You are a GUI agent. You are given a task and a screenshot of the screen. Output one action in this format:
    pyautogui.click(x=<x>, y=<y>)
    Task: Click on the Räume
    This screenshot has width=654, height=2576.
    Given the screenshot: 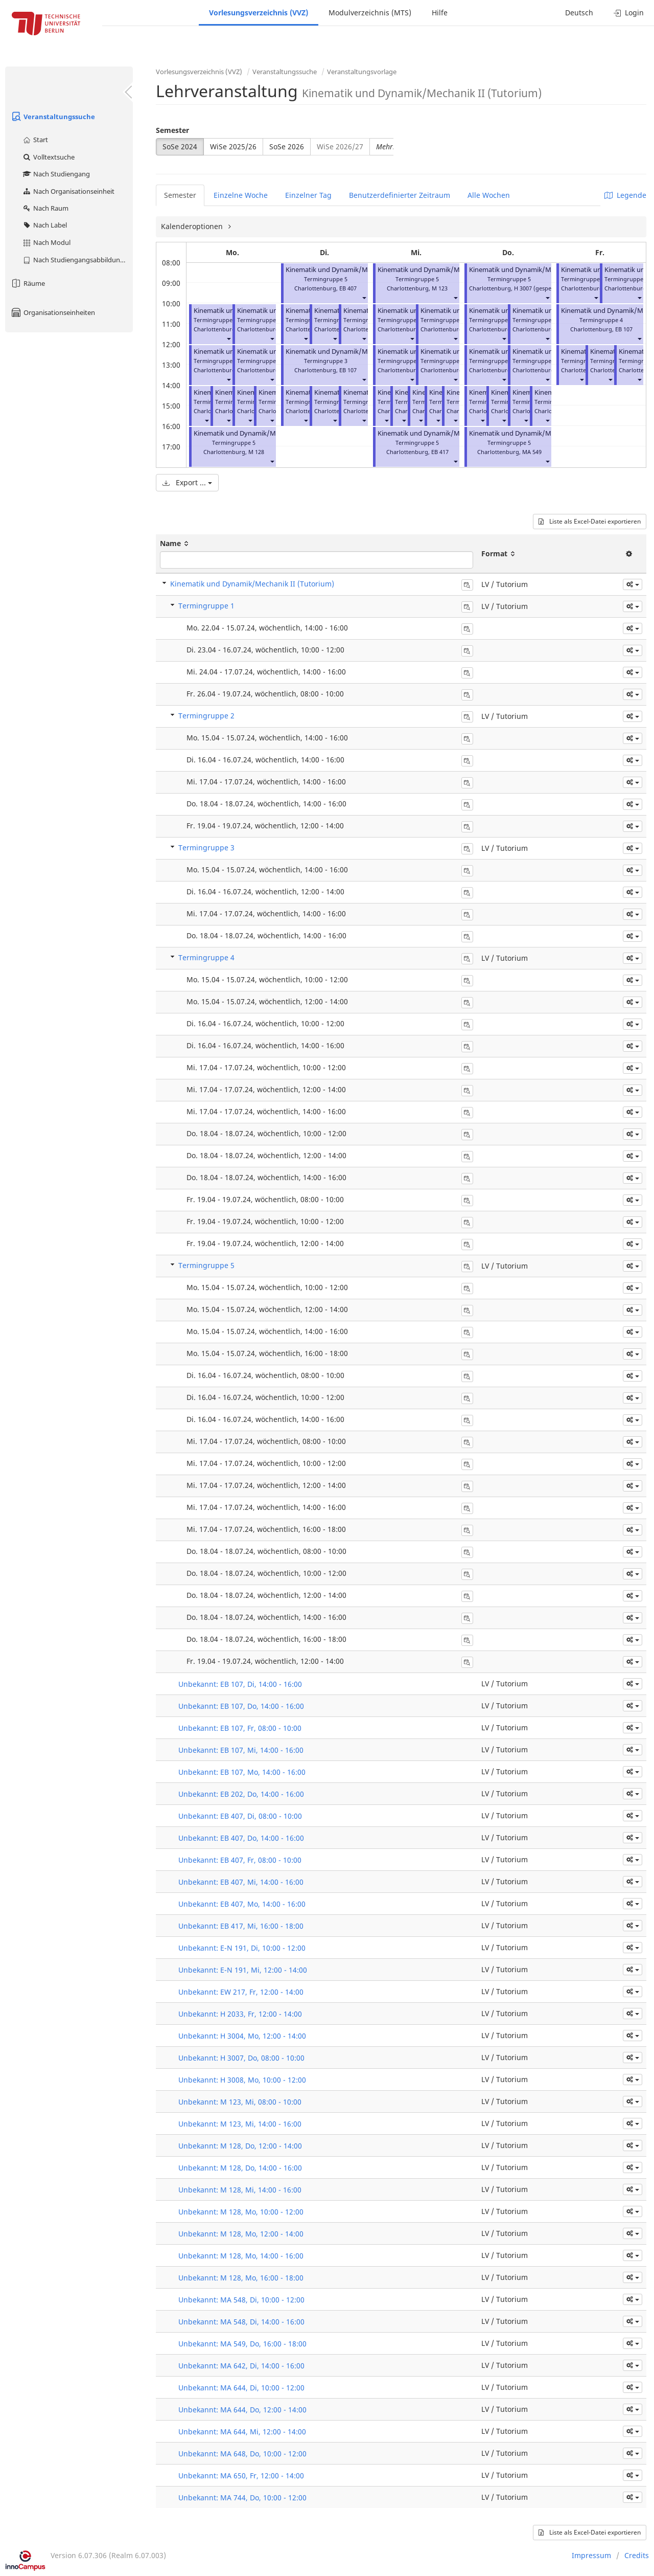 What is the action you would take?
    pyautogui.click(x=27, y=283)
    